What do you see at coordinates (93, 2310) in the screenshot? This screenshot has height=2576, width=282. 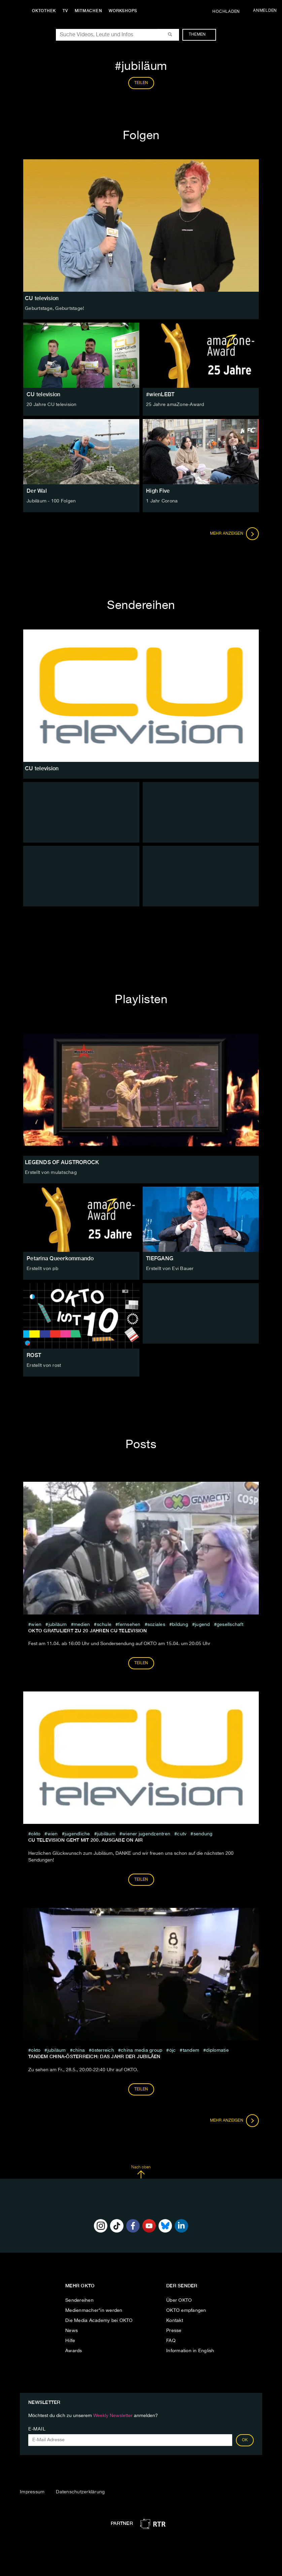 I see `Medienmacher*in werden` at bounding box center [93, 2310].